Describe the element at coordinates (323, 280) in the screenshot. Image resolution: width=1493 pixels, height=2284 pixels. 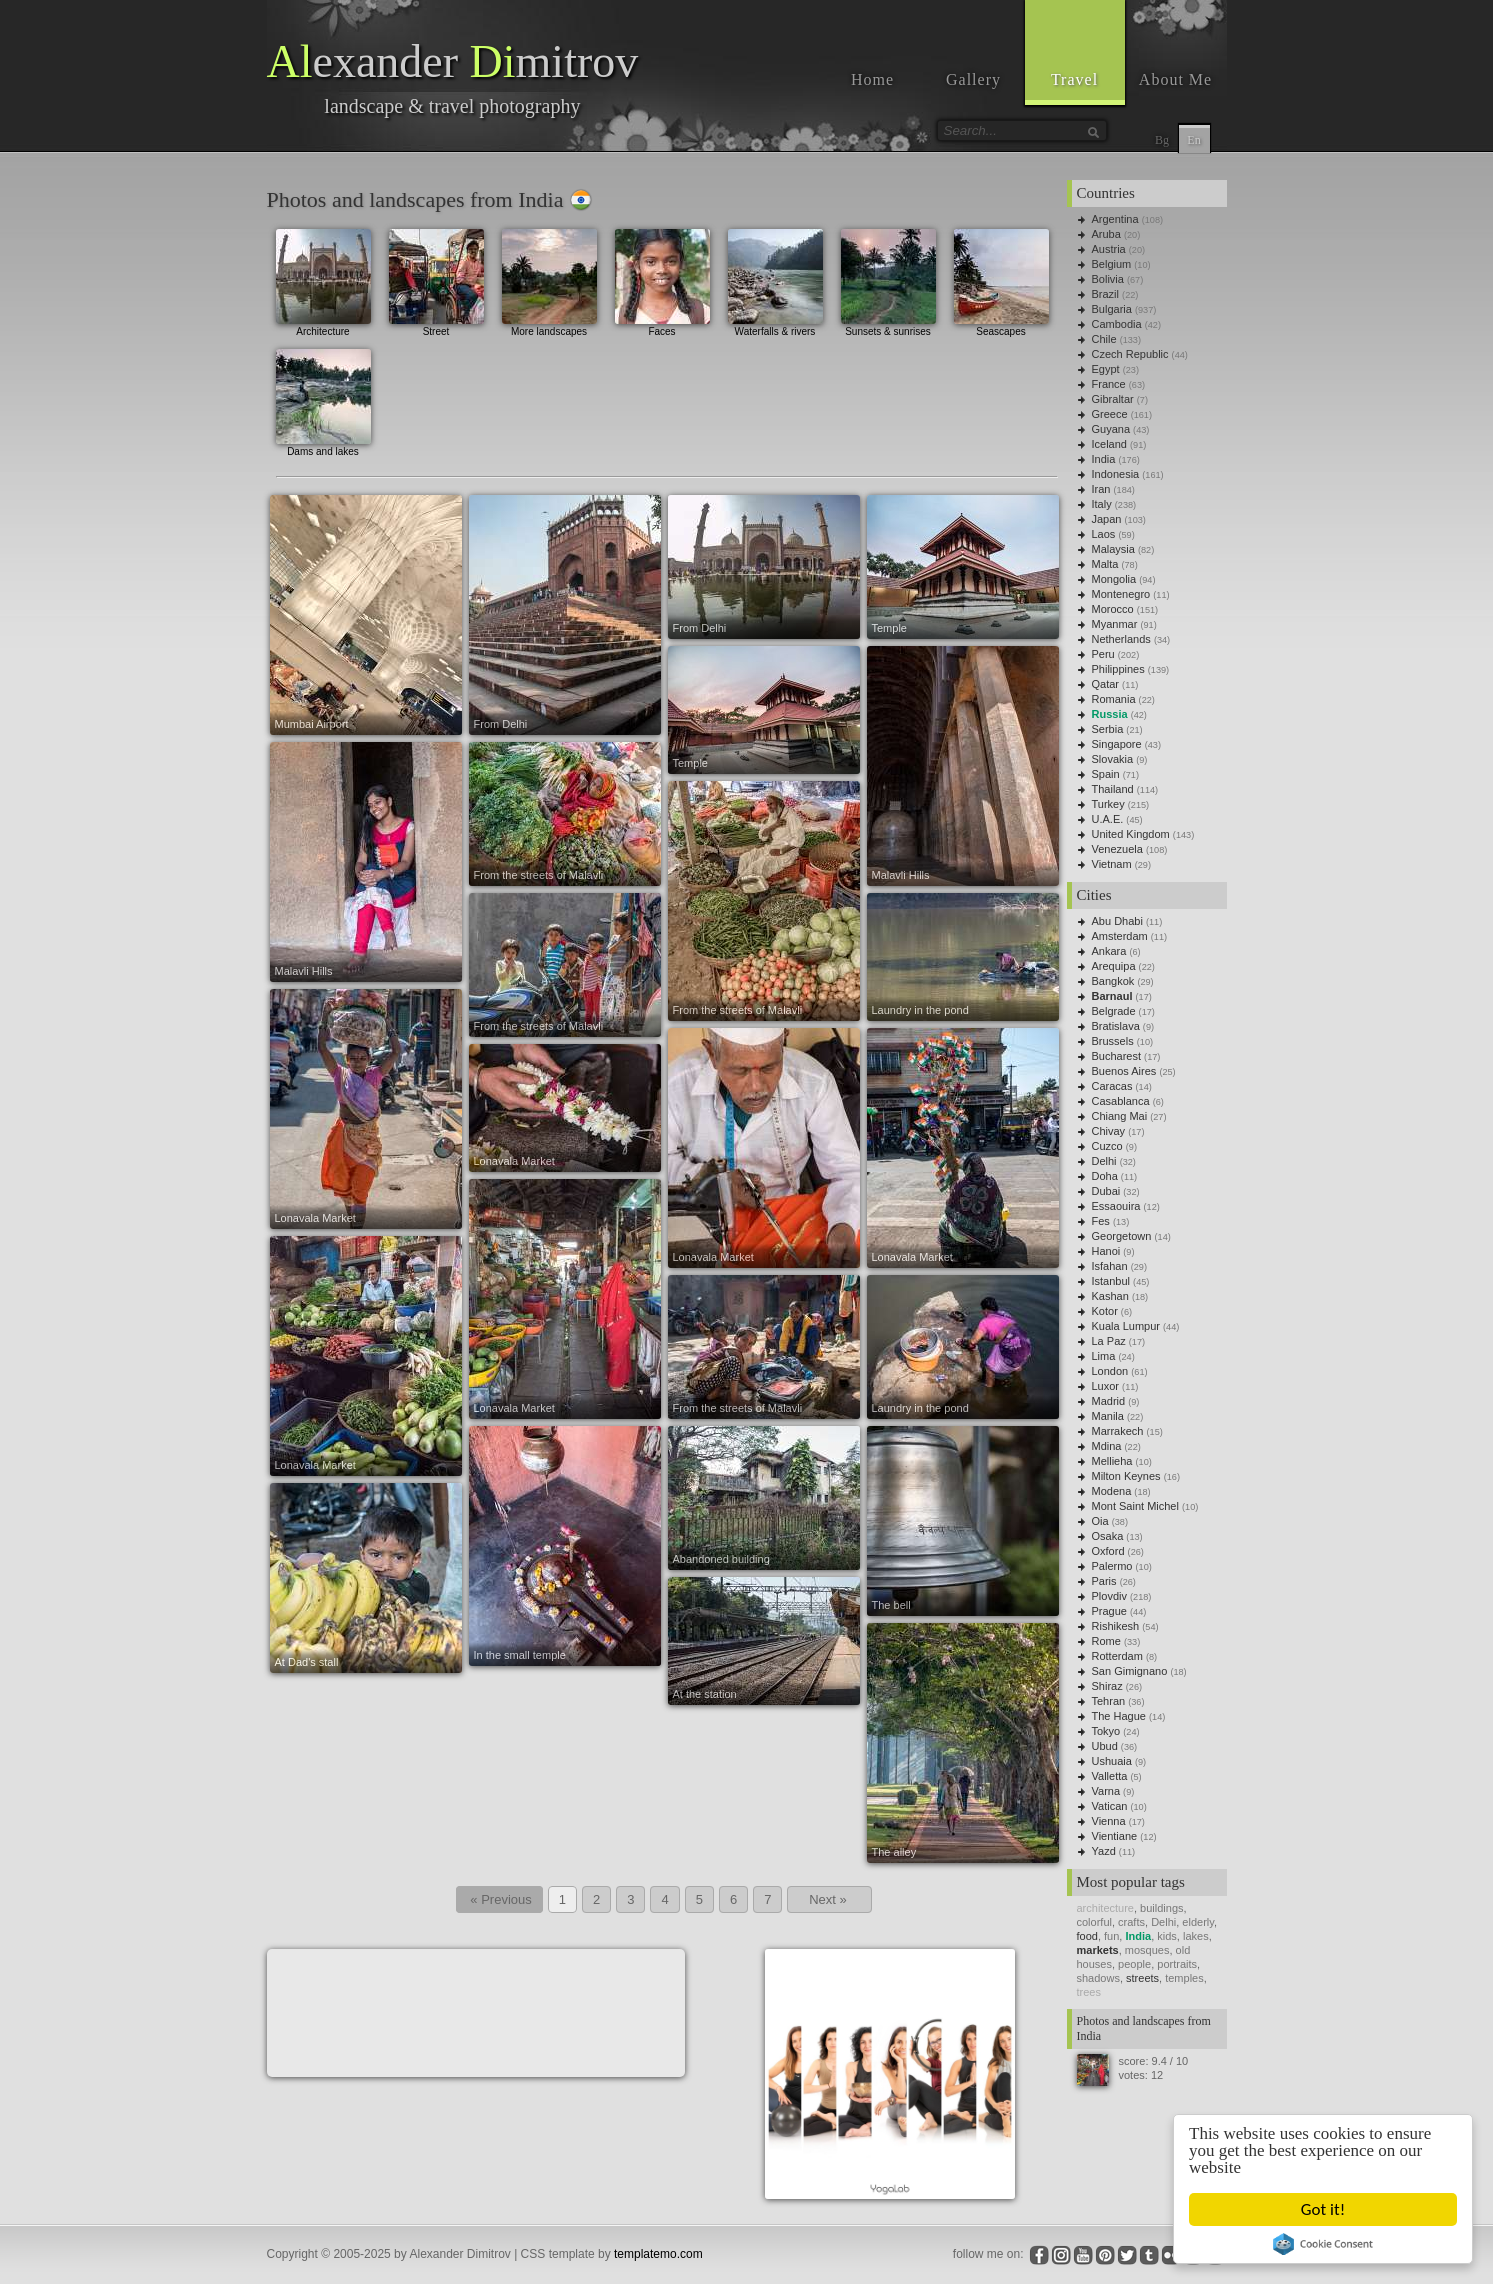
I see `Architecture` at that location.